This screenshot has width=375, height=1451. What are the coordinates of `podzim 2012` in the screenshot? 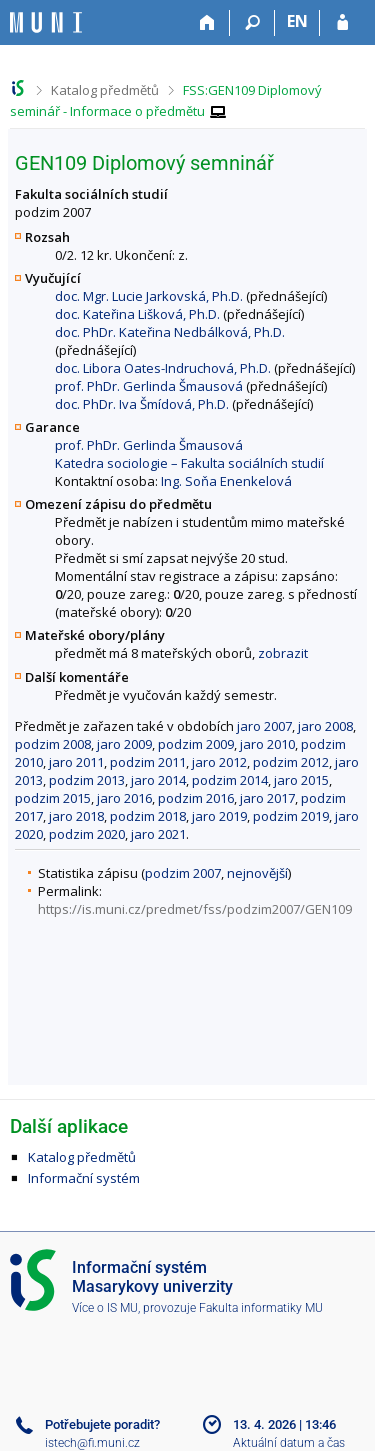 It's located at (291, 762).